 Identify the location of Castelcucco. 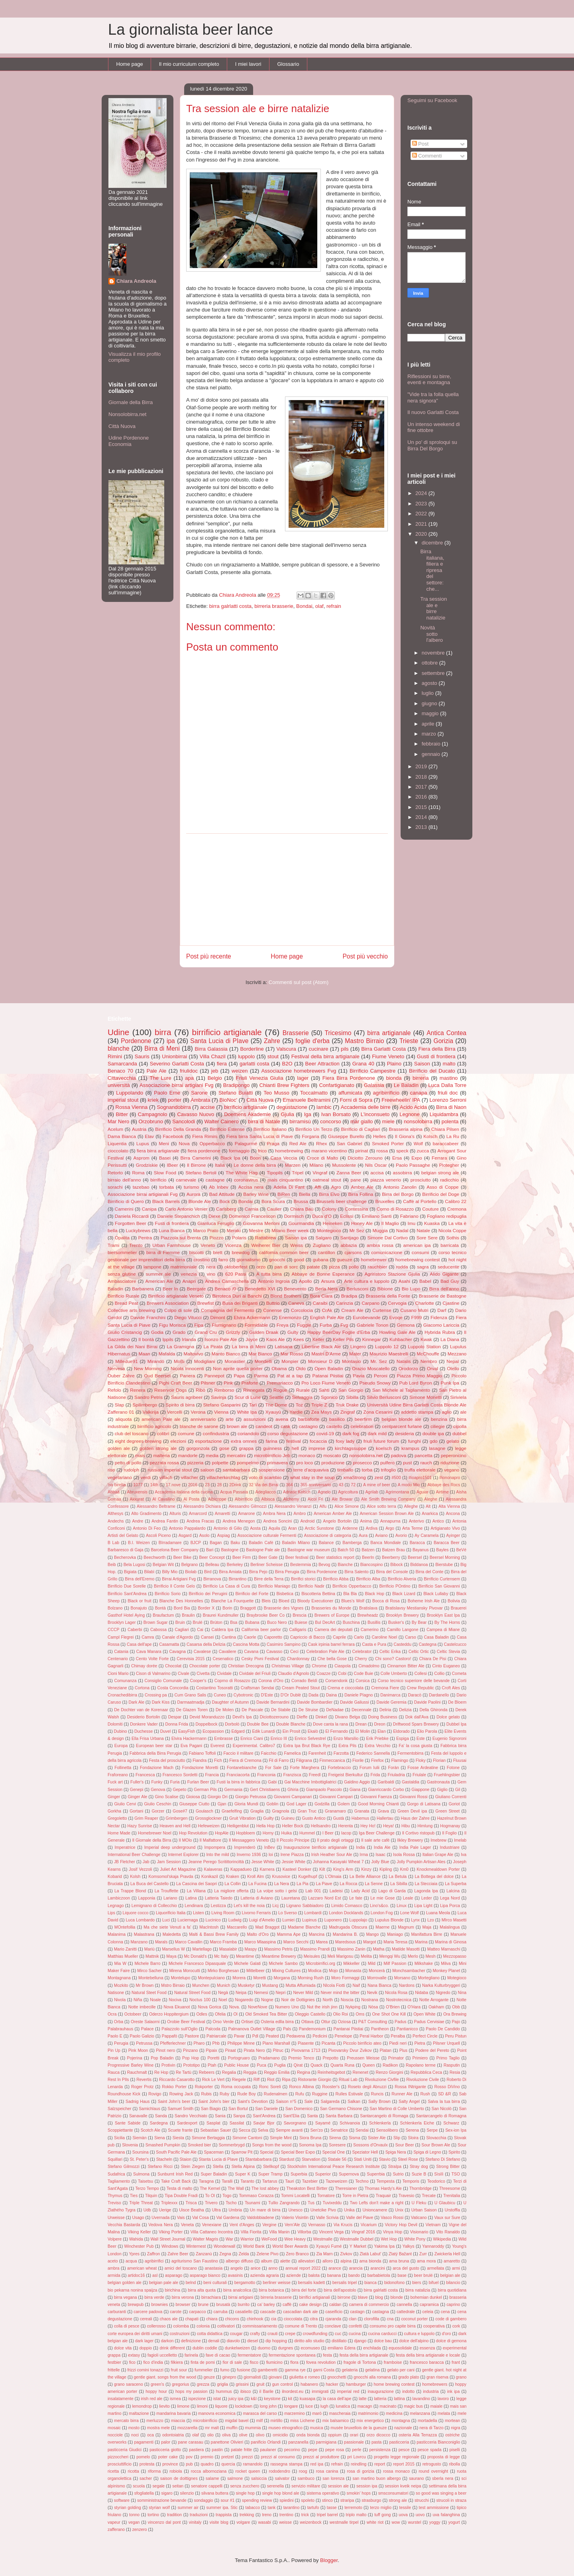
(455, 1644).